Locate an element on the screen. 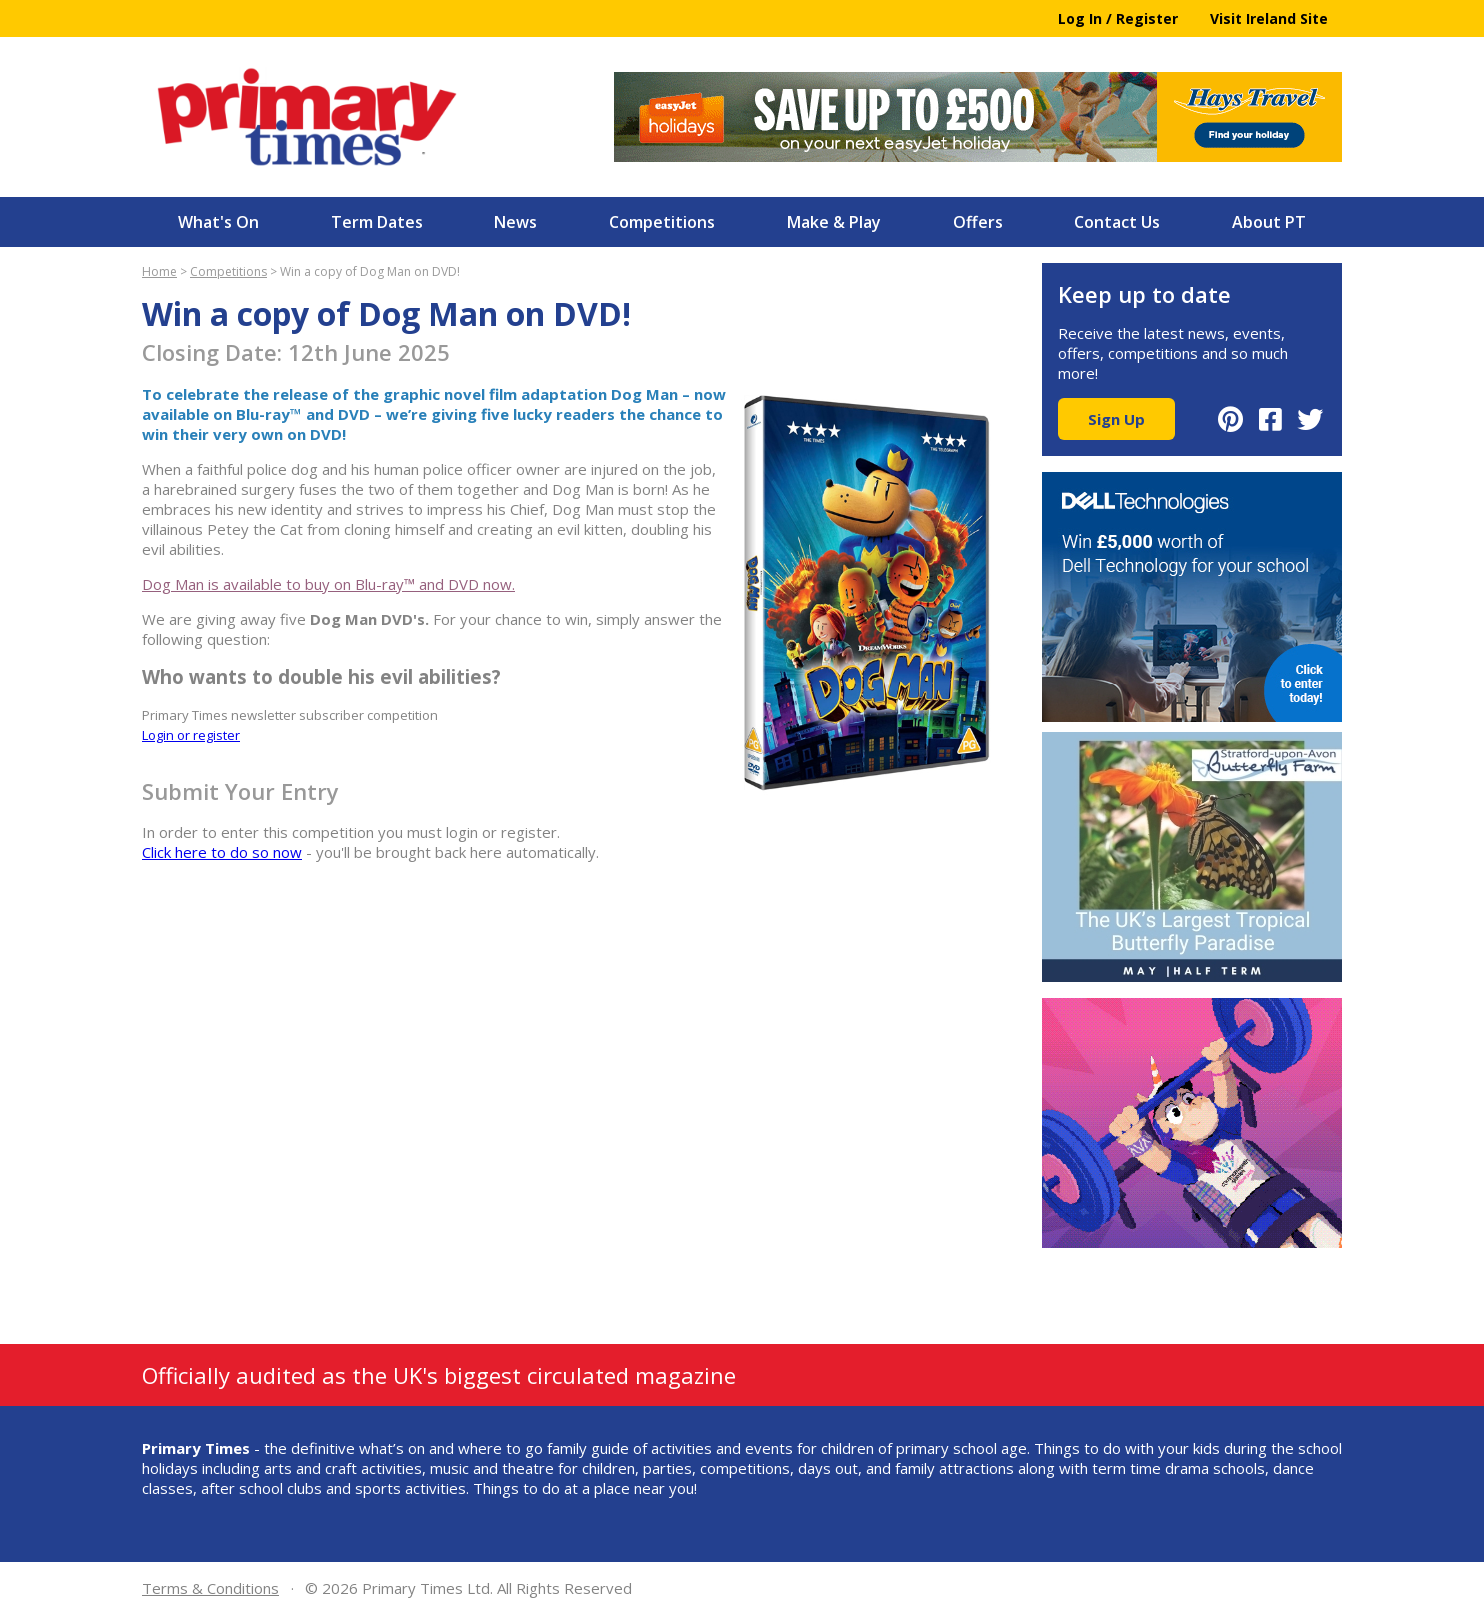 The image size is (1484, 1614). What's On is located at coordinates (218, 222).